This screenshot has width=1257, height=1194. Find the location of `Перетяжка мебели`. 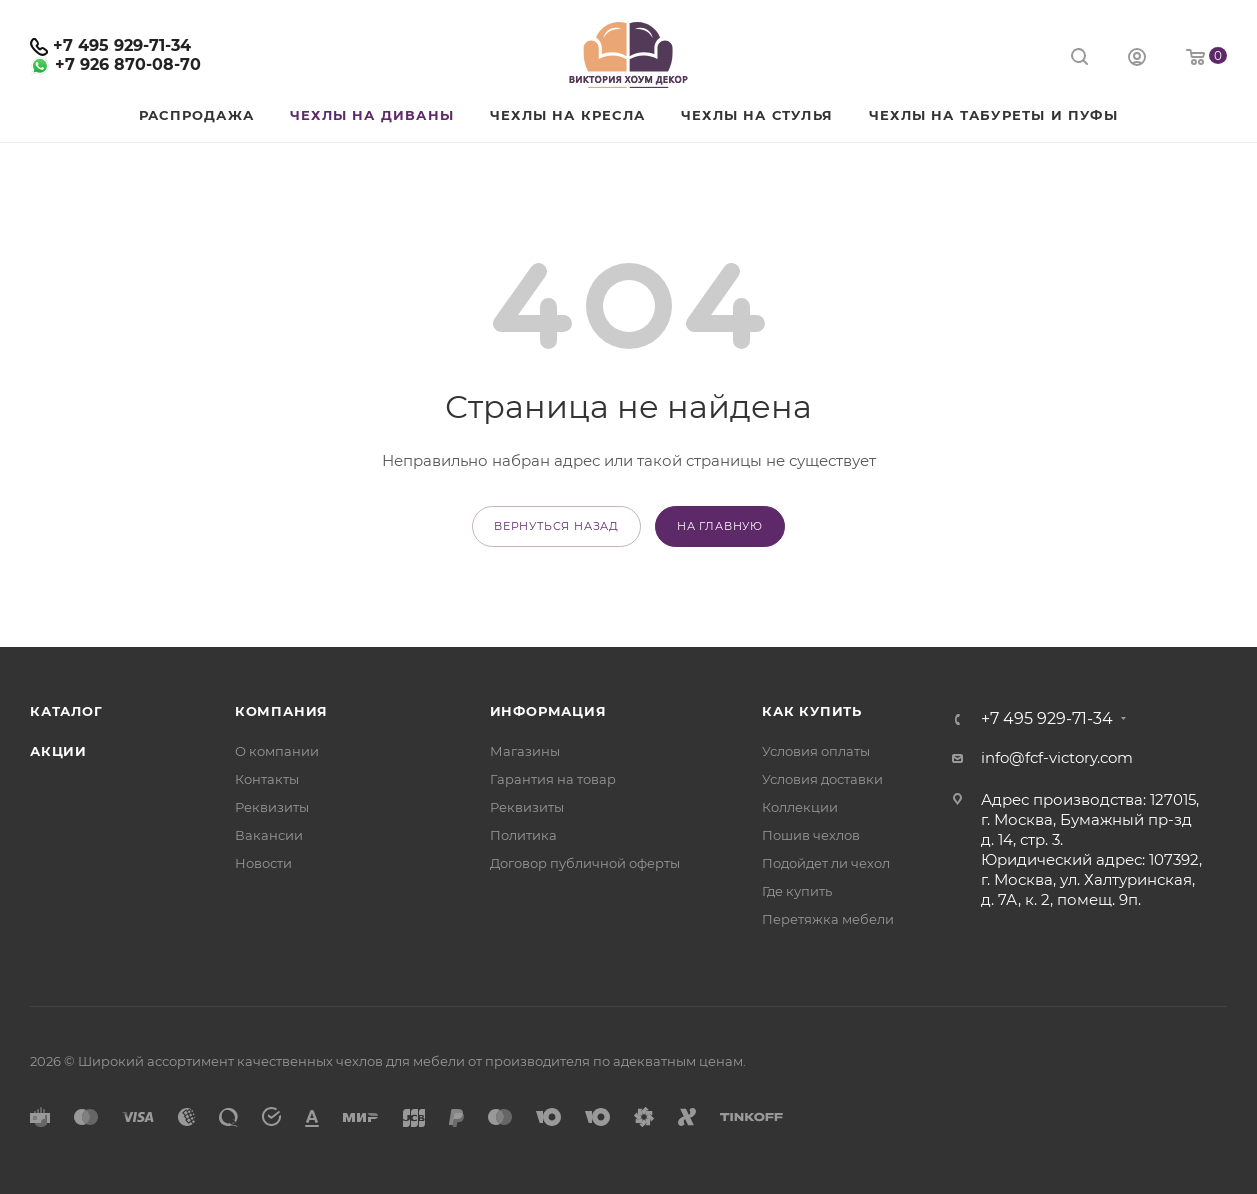

Перетяжка мебели is located at coordinates (828, 919).